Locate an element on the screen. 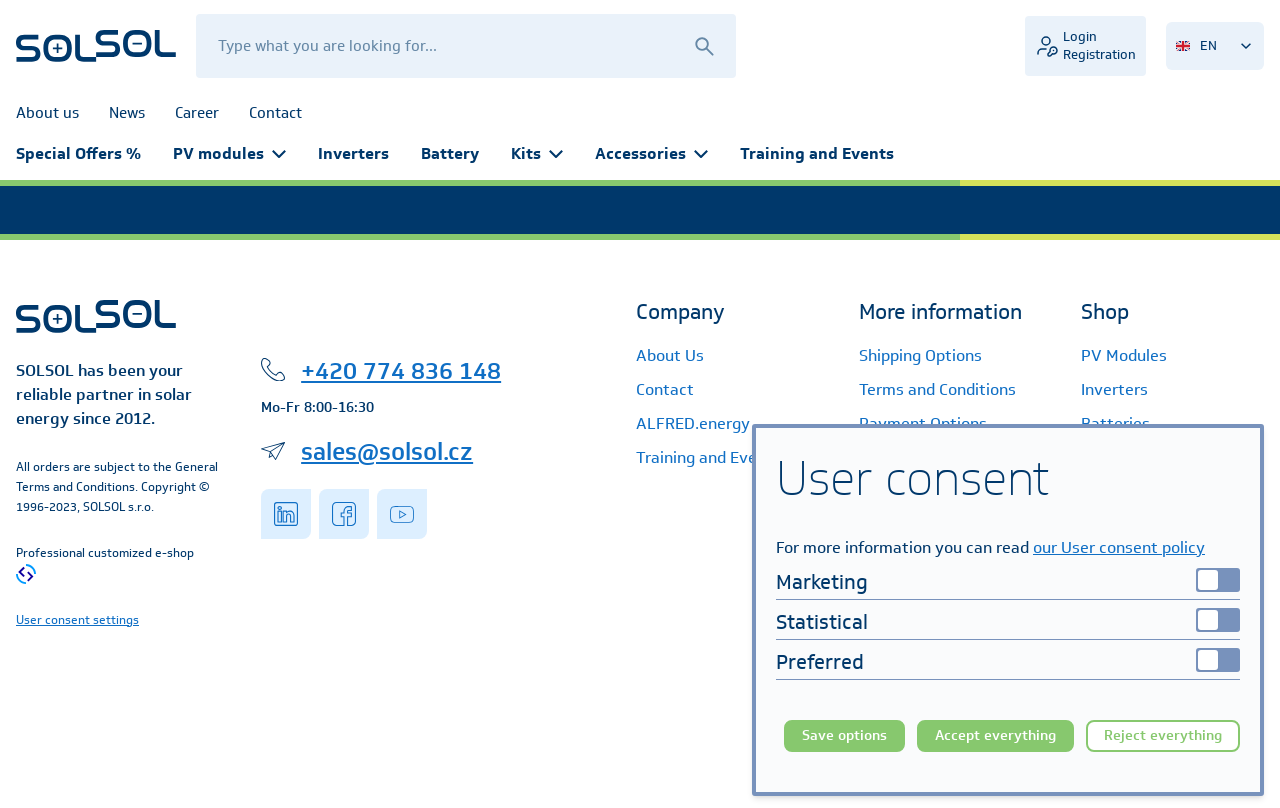 This screenshot has height=808, width=1280. +420 774 836 148 is located at coordinates (401, 370).